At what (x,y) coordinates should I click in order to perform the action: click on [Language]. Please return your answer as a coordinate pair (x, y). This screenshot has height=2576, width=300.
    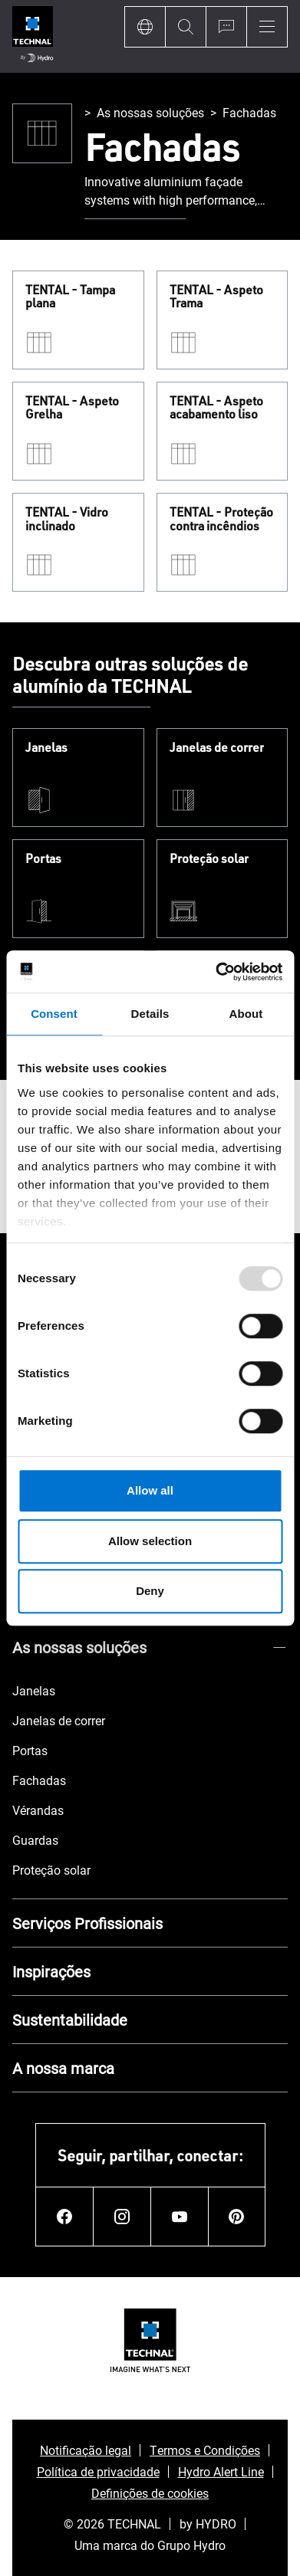
    Looking at the image, I should click on (144, 27).